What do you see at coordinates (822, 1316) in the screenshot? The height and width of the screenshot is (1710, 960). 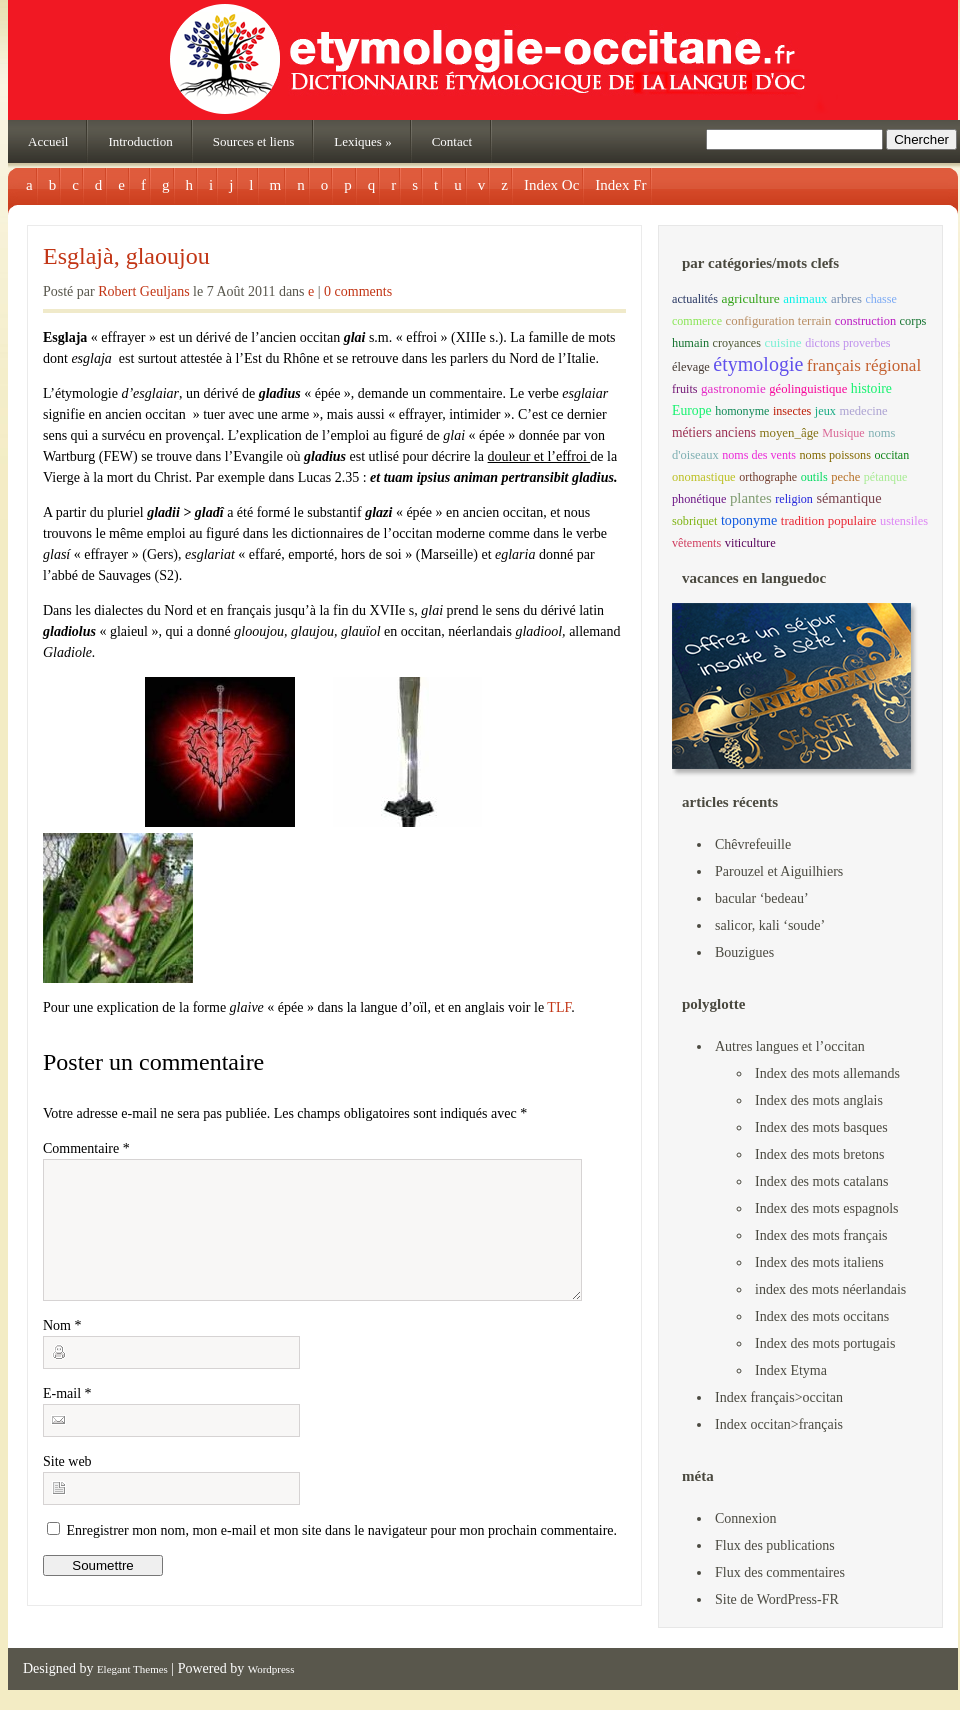 I see `Index des mots occitans` at bounding box center [822, 1316].